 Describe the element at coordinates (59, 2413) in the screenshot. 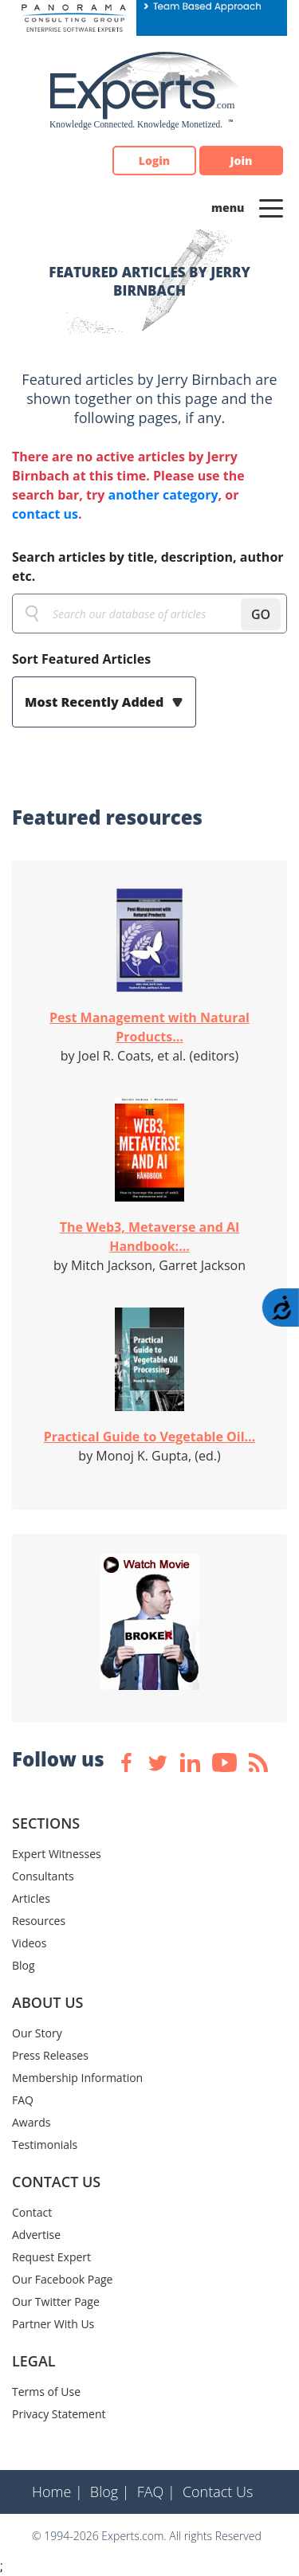

I see `Privacy Statement` at that location.